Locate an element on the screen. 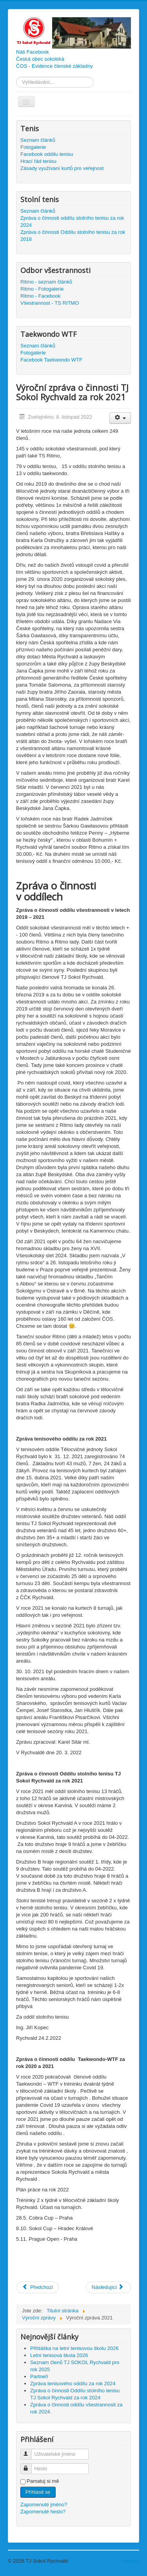 This screenshot has width=147, height=2576. Zapomenuté jméno? is located at coordinates (43, 2504).